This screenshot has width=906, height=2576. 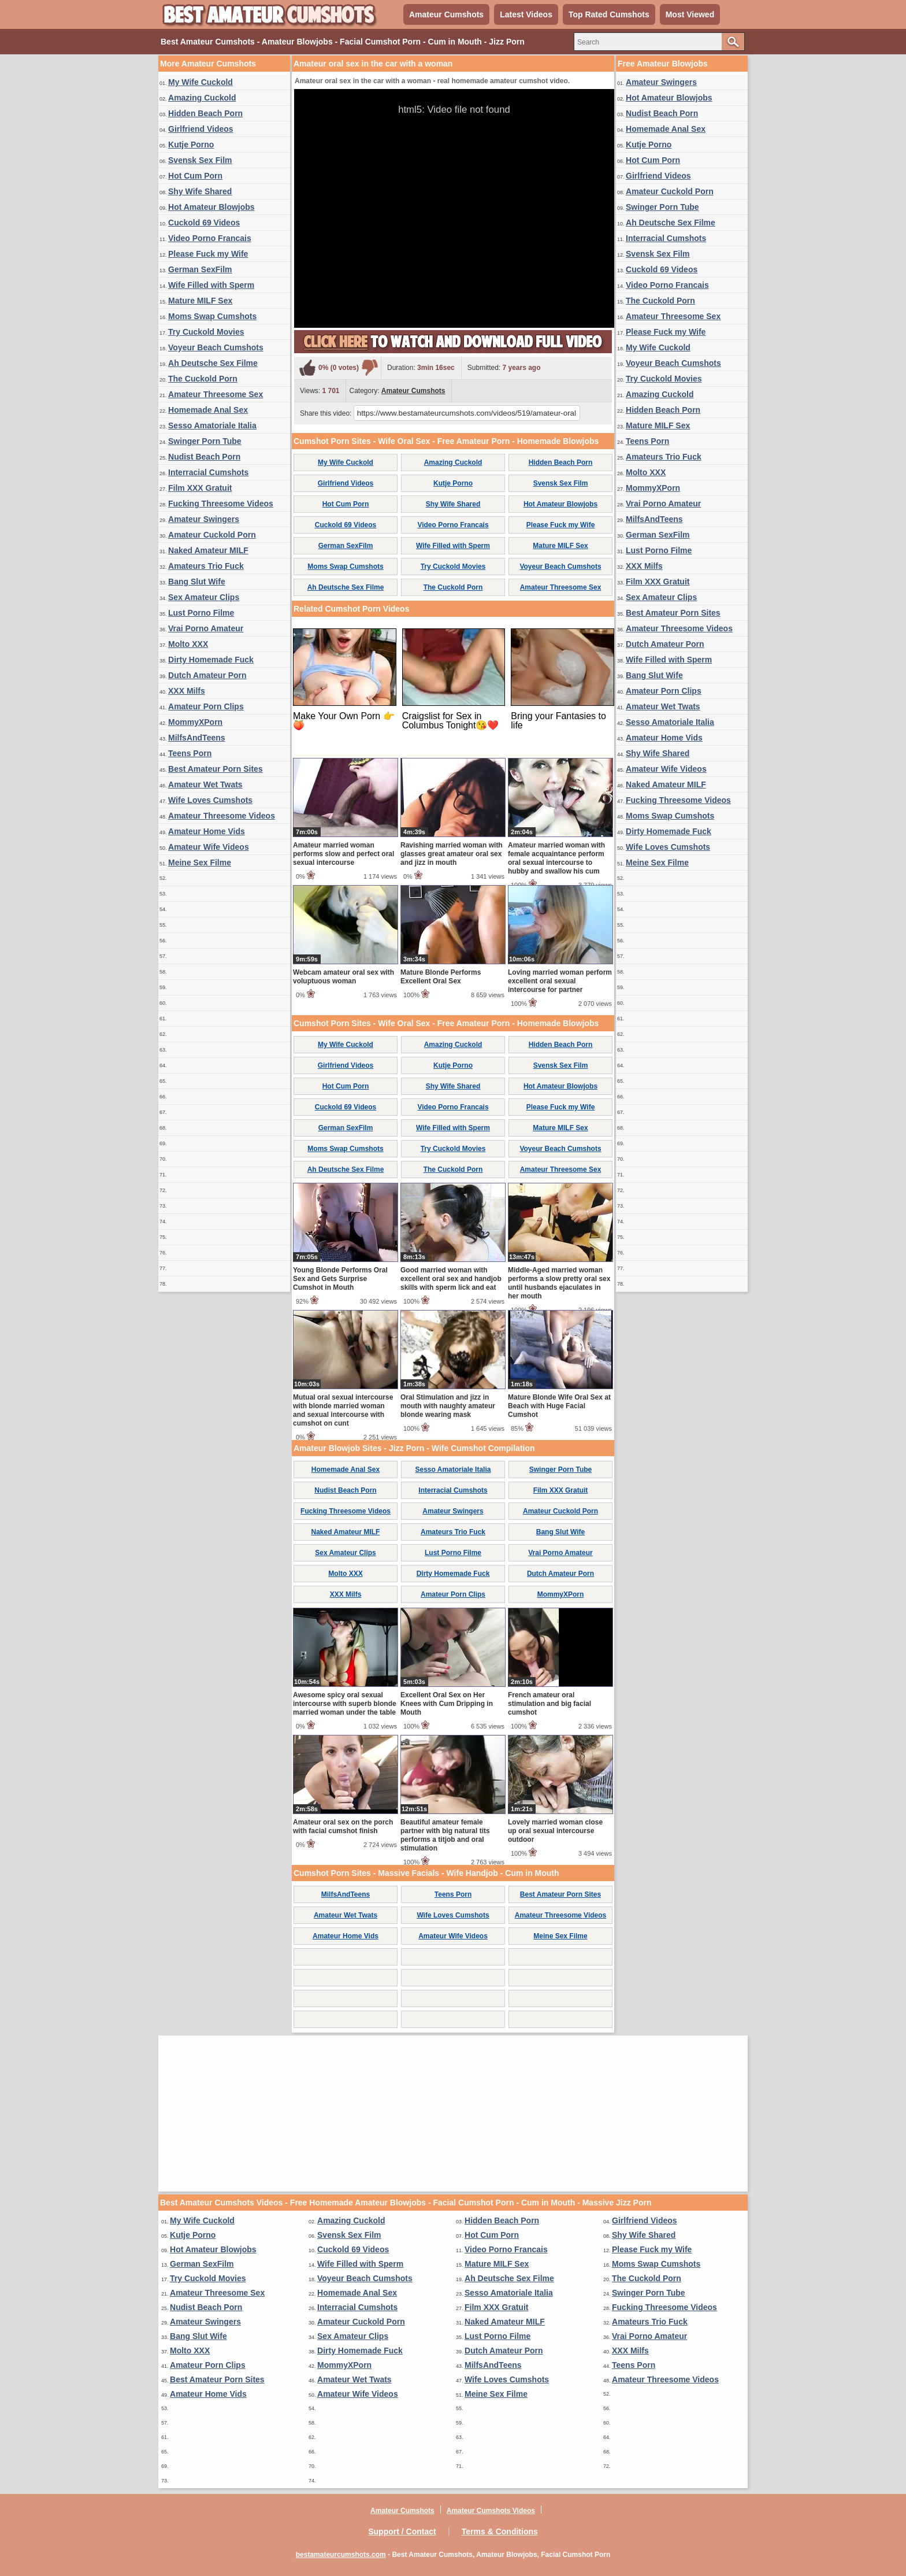 What do you see at coordinates (203, 597) in the screenshot?
I see `Sex Amateur Clips` at bounding box center [203, 597].